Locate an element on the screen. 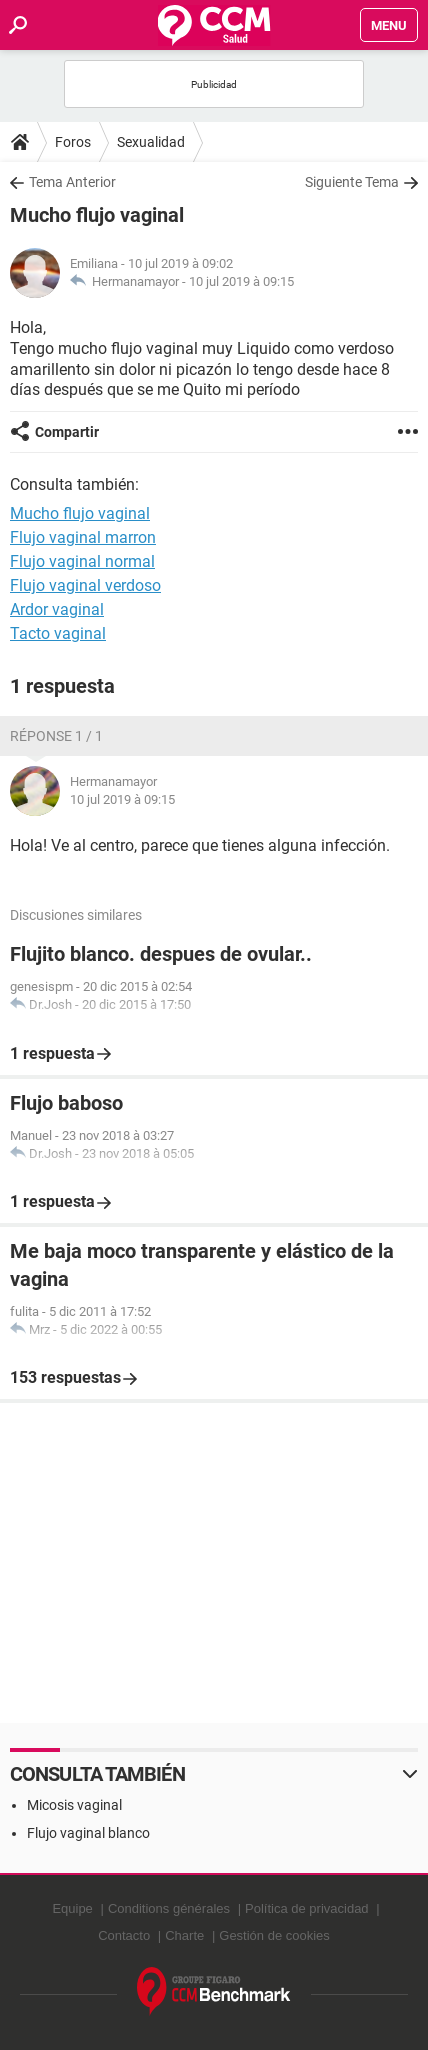 The image size is (428, 2050). Réponse 1 / 1 is located at coordinates (56, 736).